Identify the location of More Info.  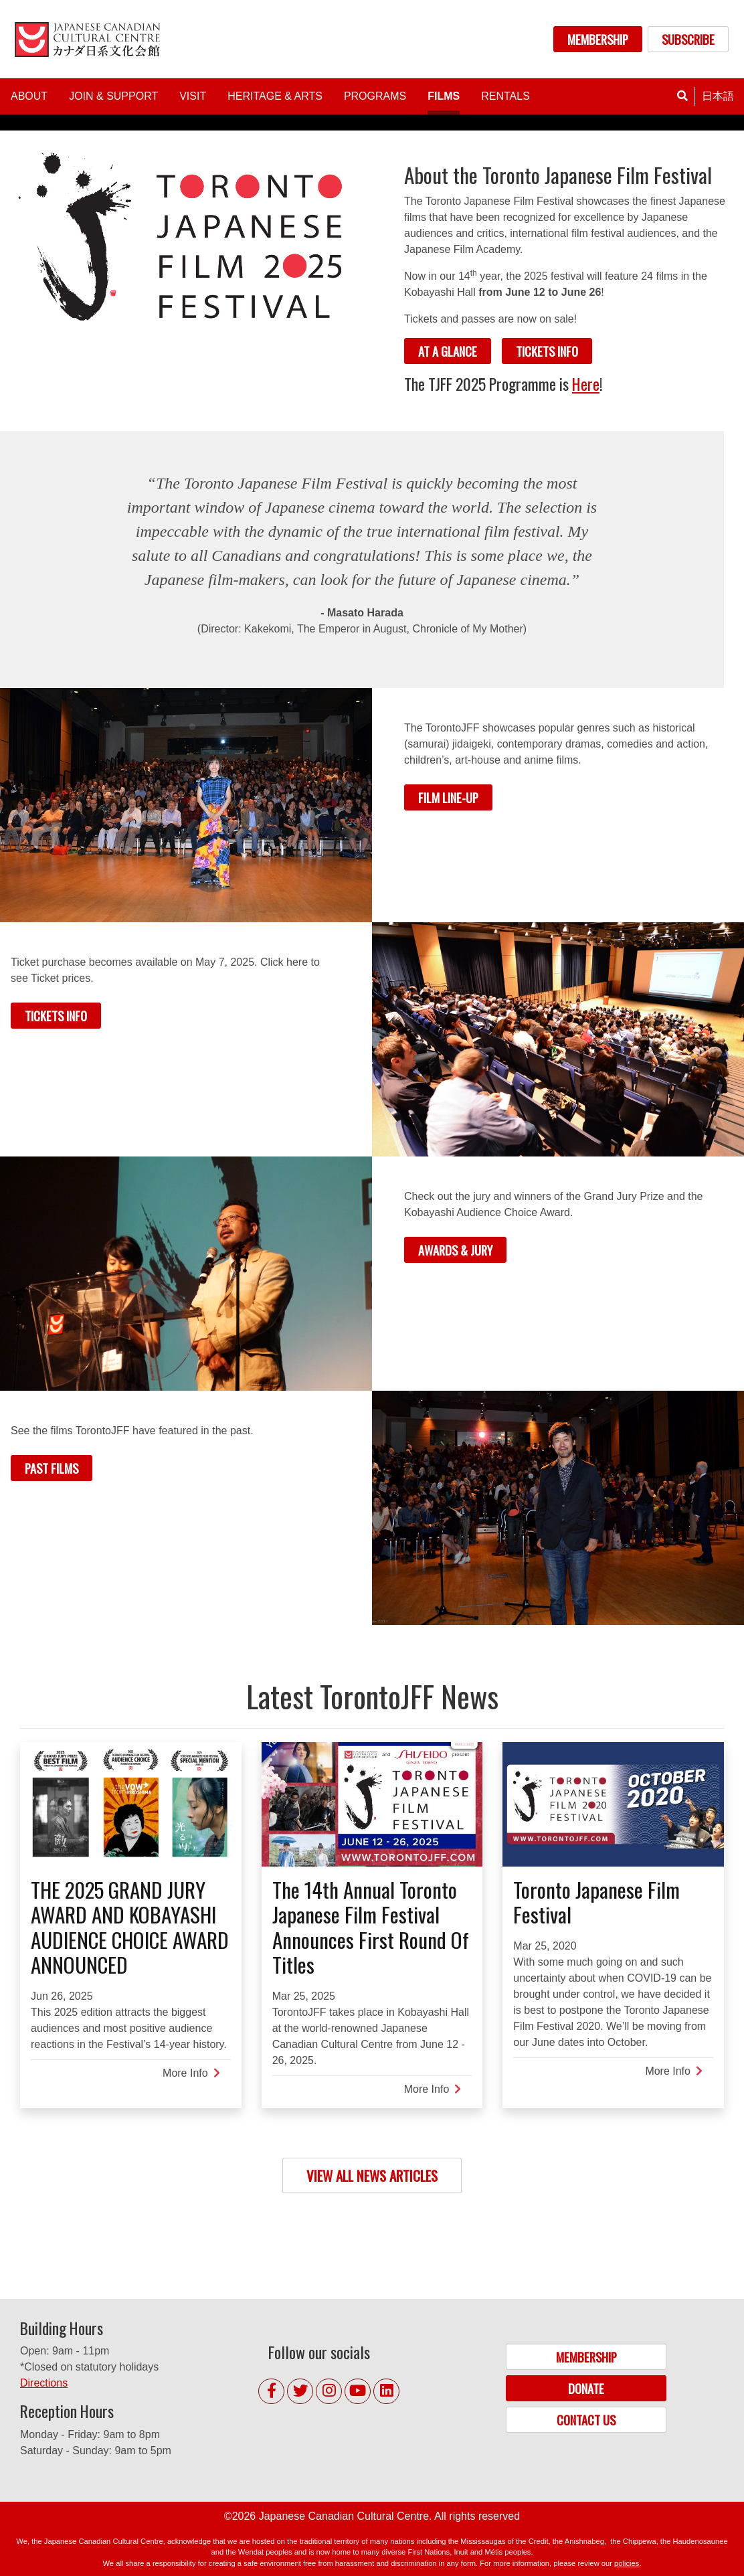
(191, 2073).